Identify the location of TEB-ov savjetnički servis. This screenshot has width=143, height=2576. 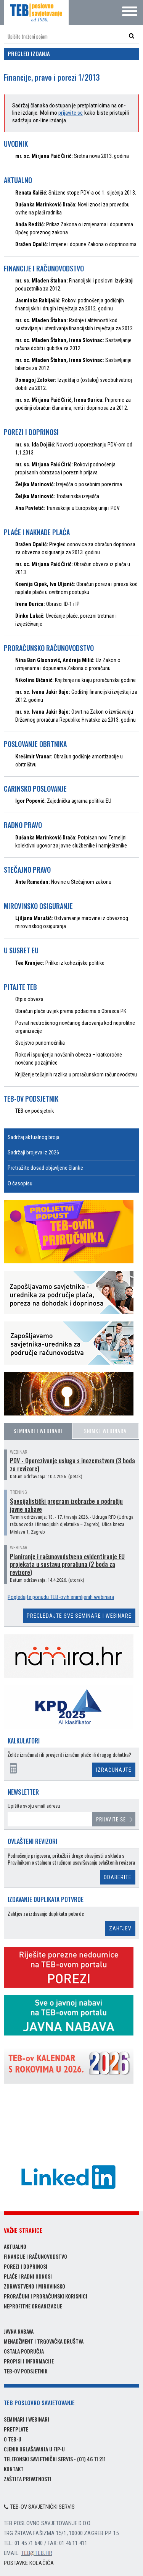
(39, 2506).